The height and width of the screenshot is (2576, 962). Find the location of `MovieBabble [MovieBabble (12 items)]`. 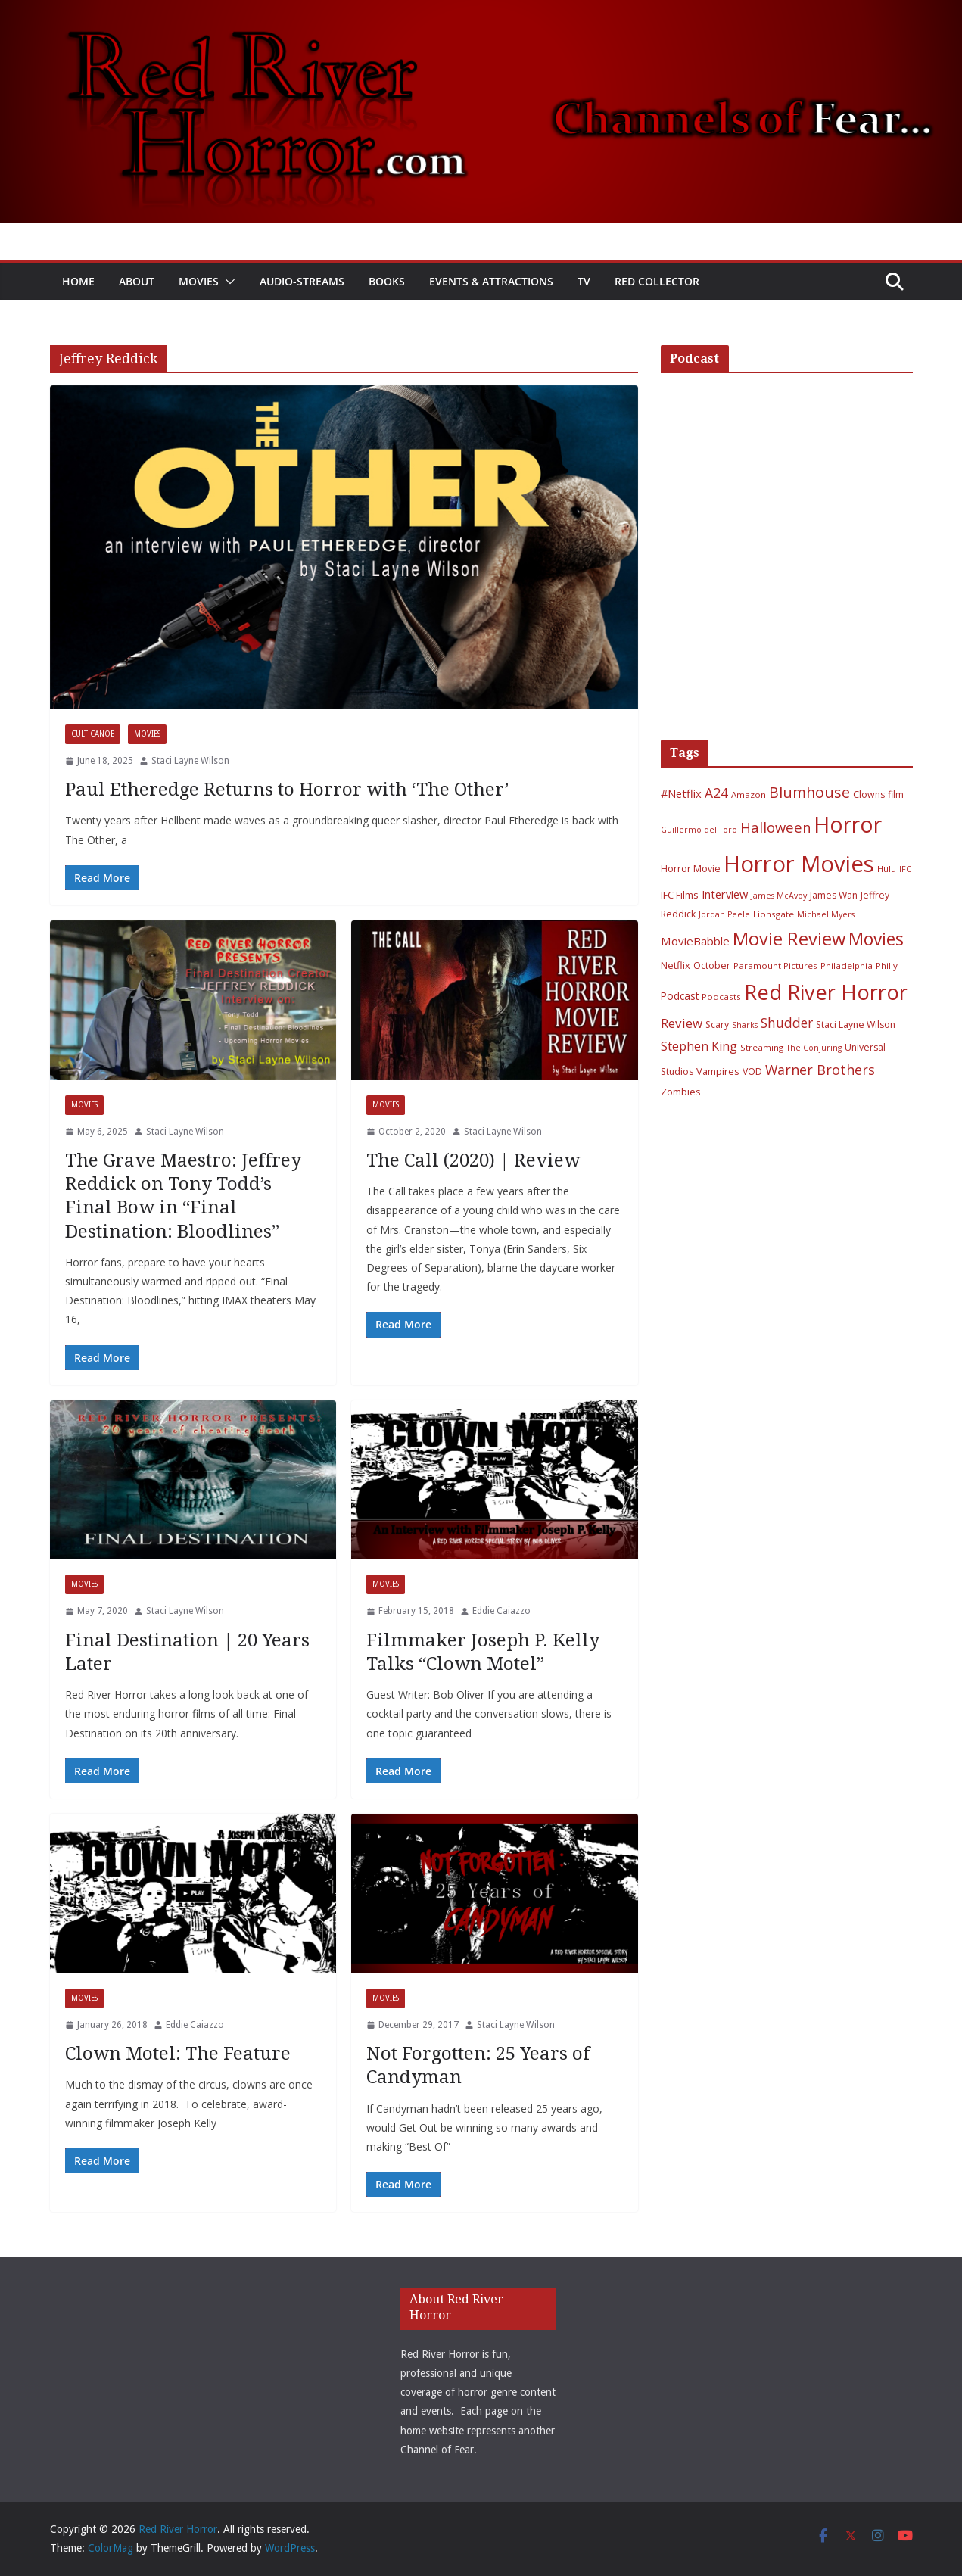

MovieBabble [MovieBabble (12 items)] is located at coordinates (695, 940).